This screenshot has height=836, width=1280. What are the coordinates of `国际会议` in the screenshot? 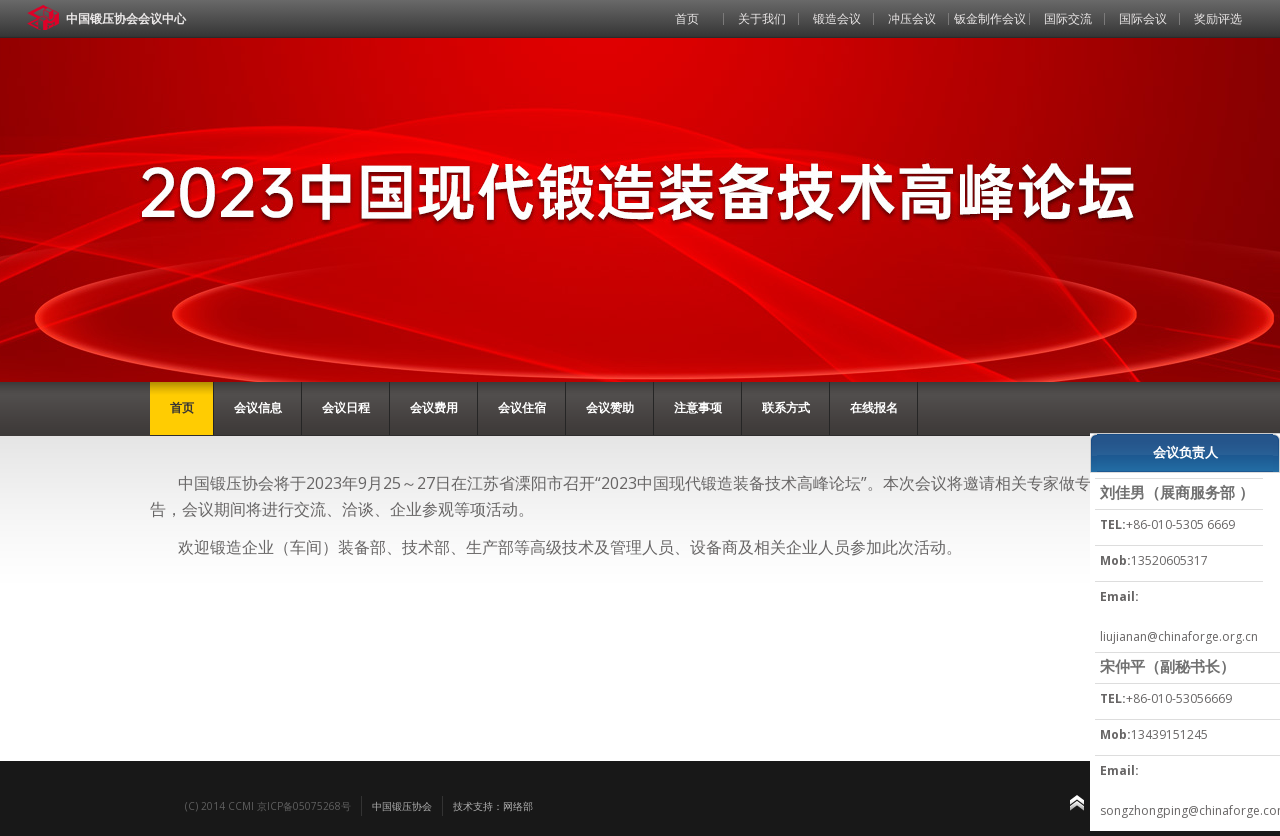 It's located at (1143, 18).